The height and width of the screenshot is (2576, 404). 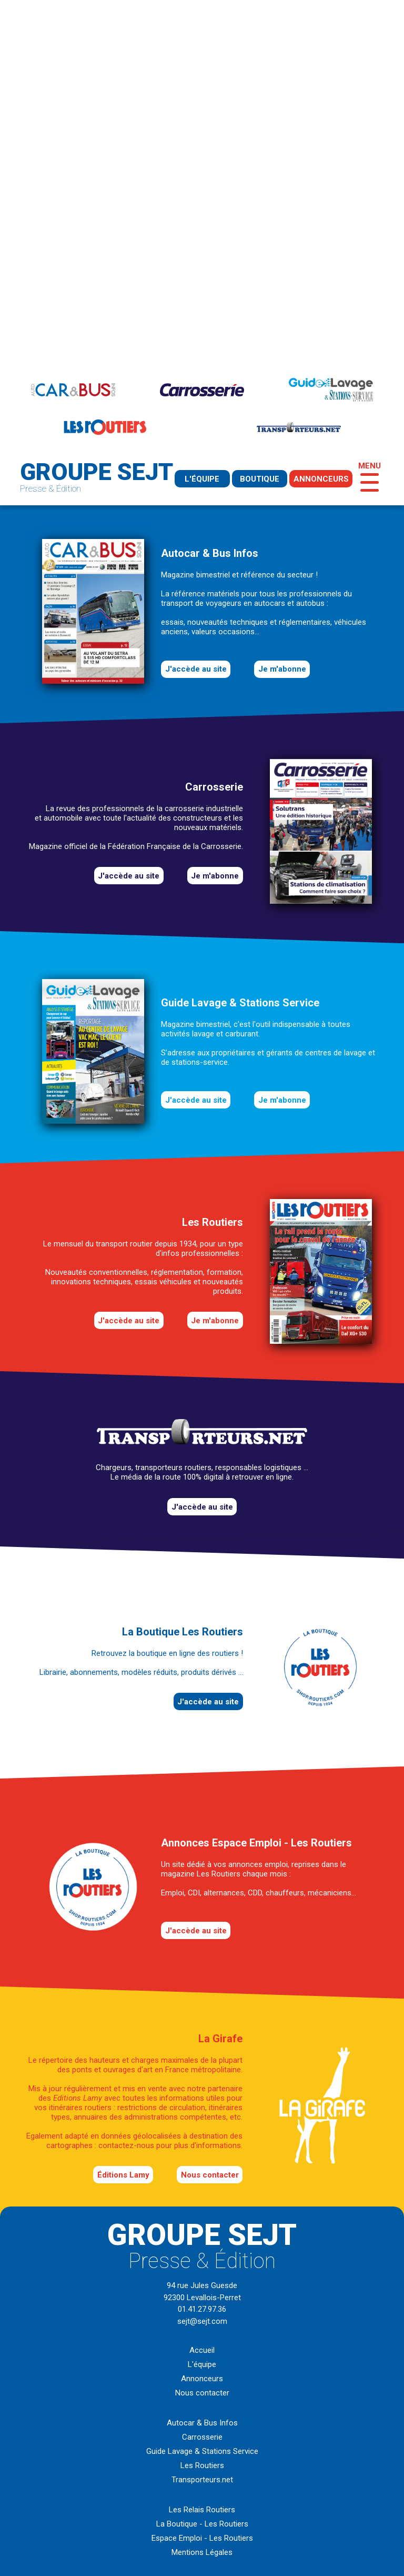 What do you see at coordinates (202, 2321) in the screenshot?
I see `sejt@sejt.com` at bounding box center [202, 2321].